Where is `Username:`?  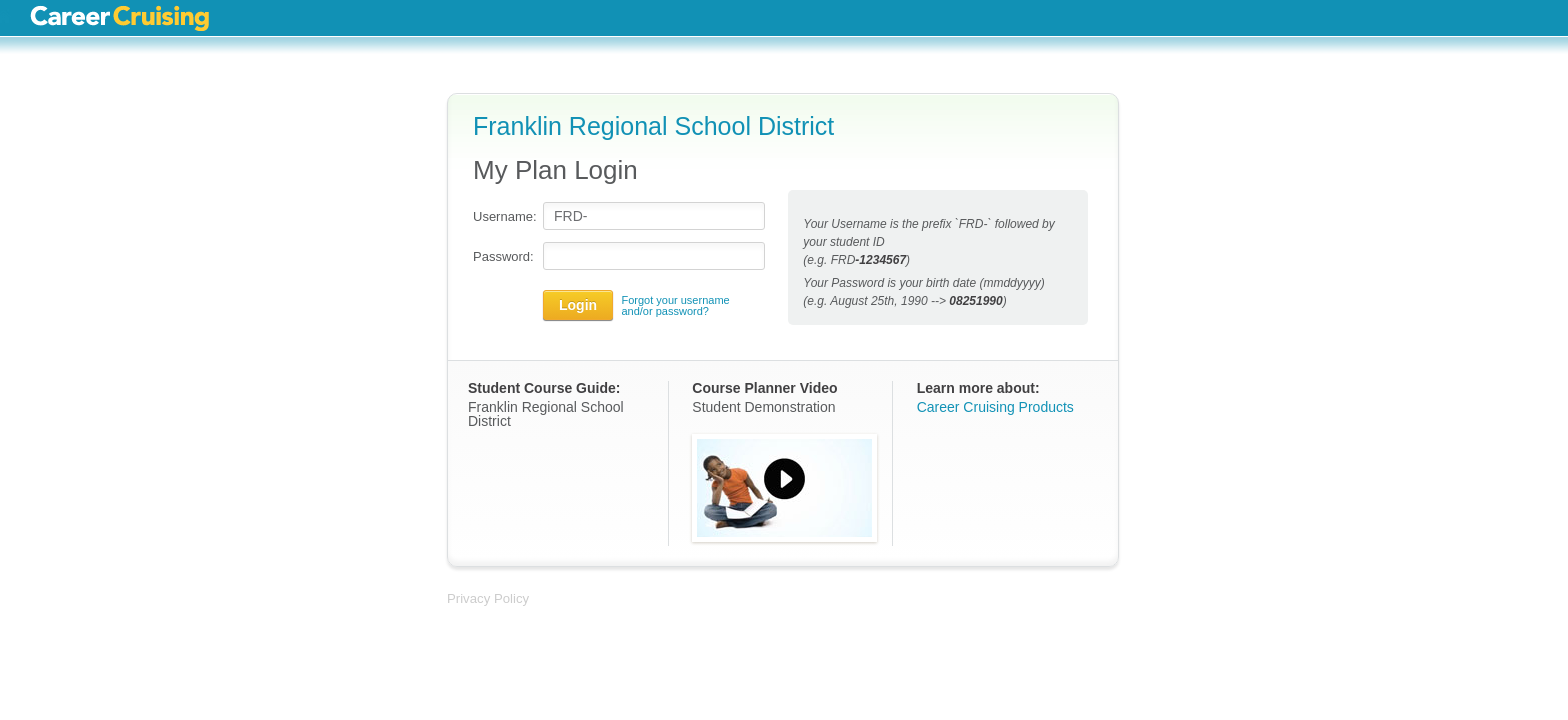
Username: is located at coordinates (503, 216).